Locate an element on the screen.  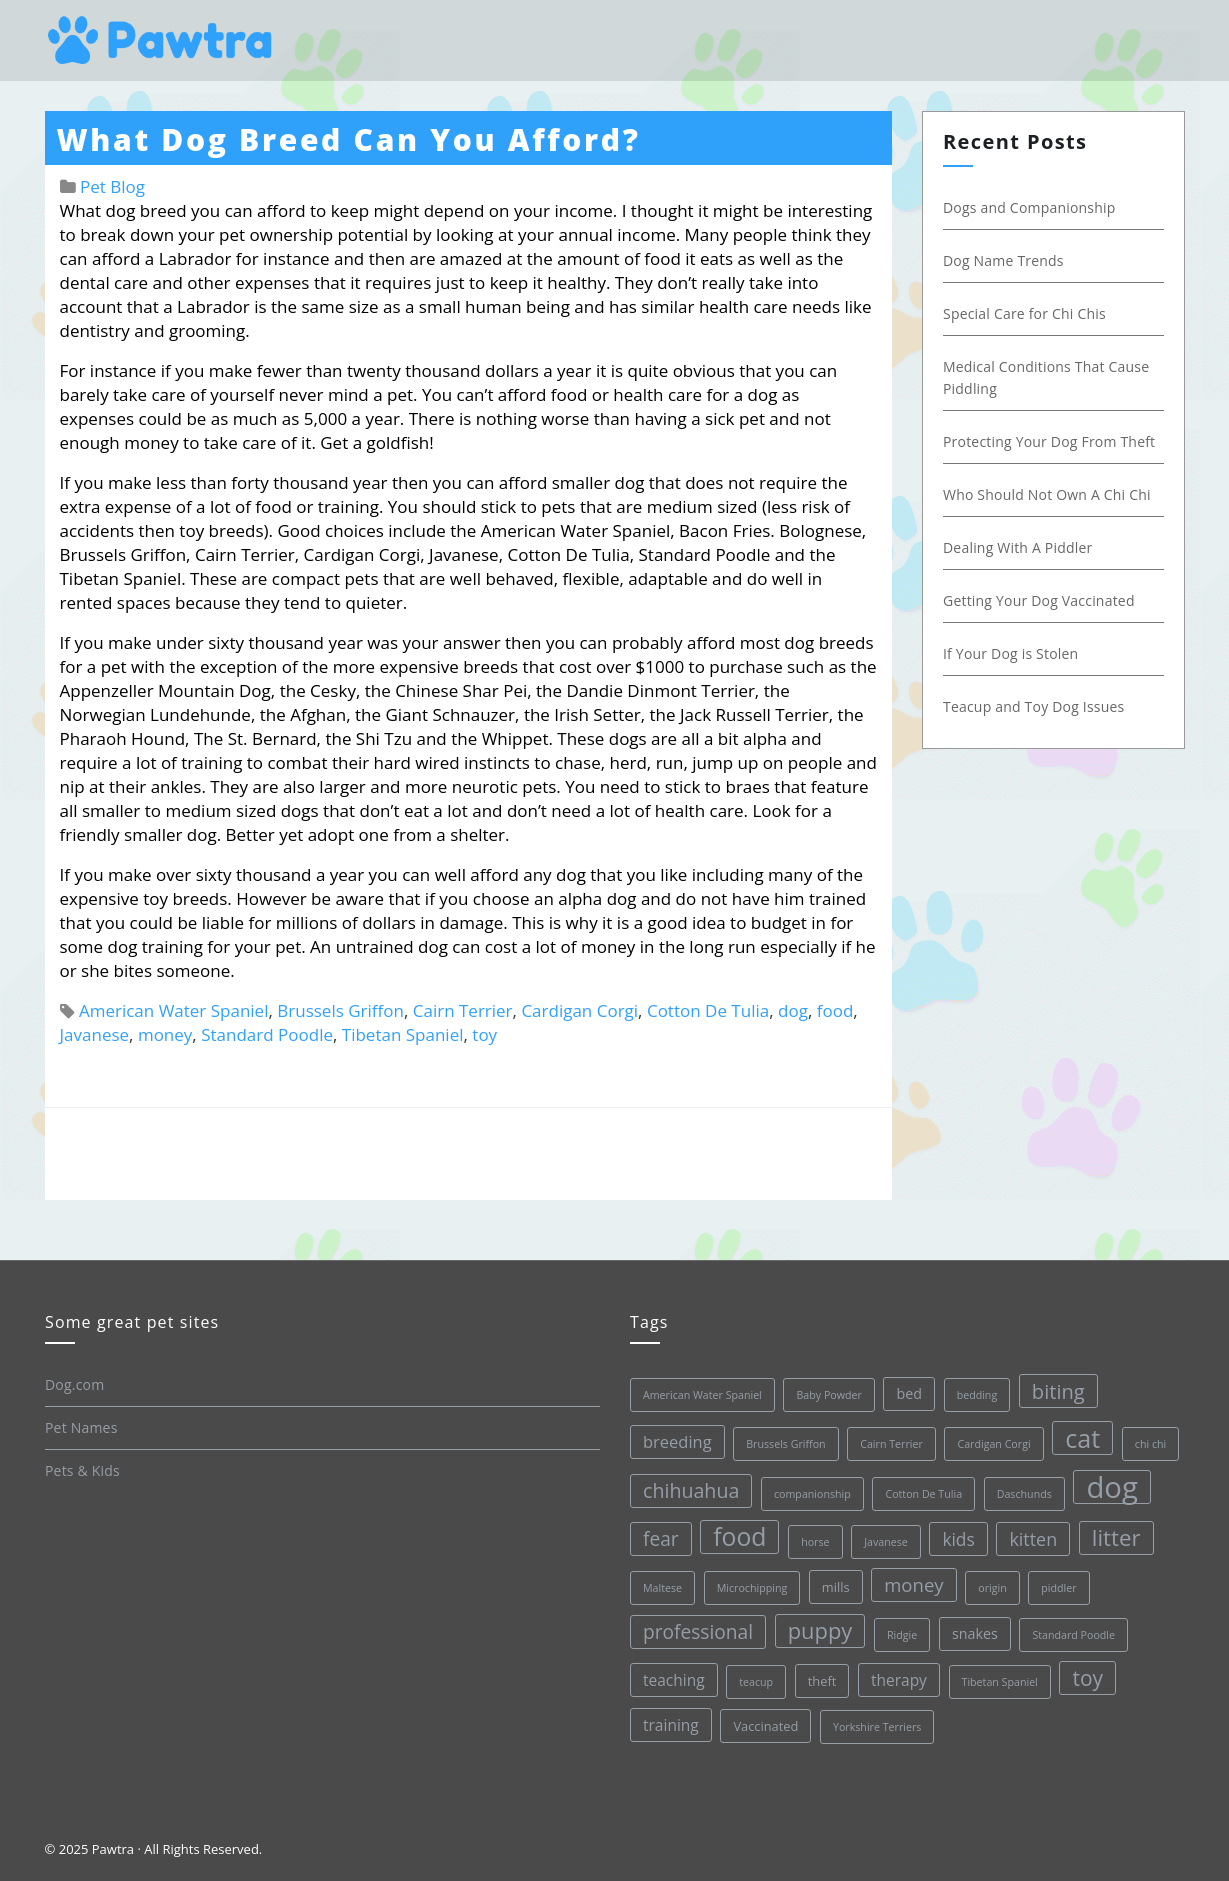
Brussels Griffon is located at coordinates (340, 1010).